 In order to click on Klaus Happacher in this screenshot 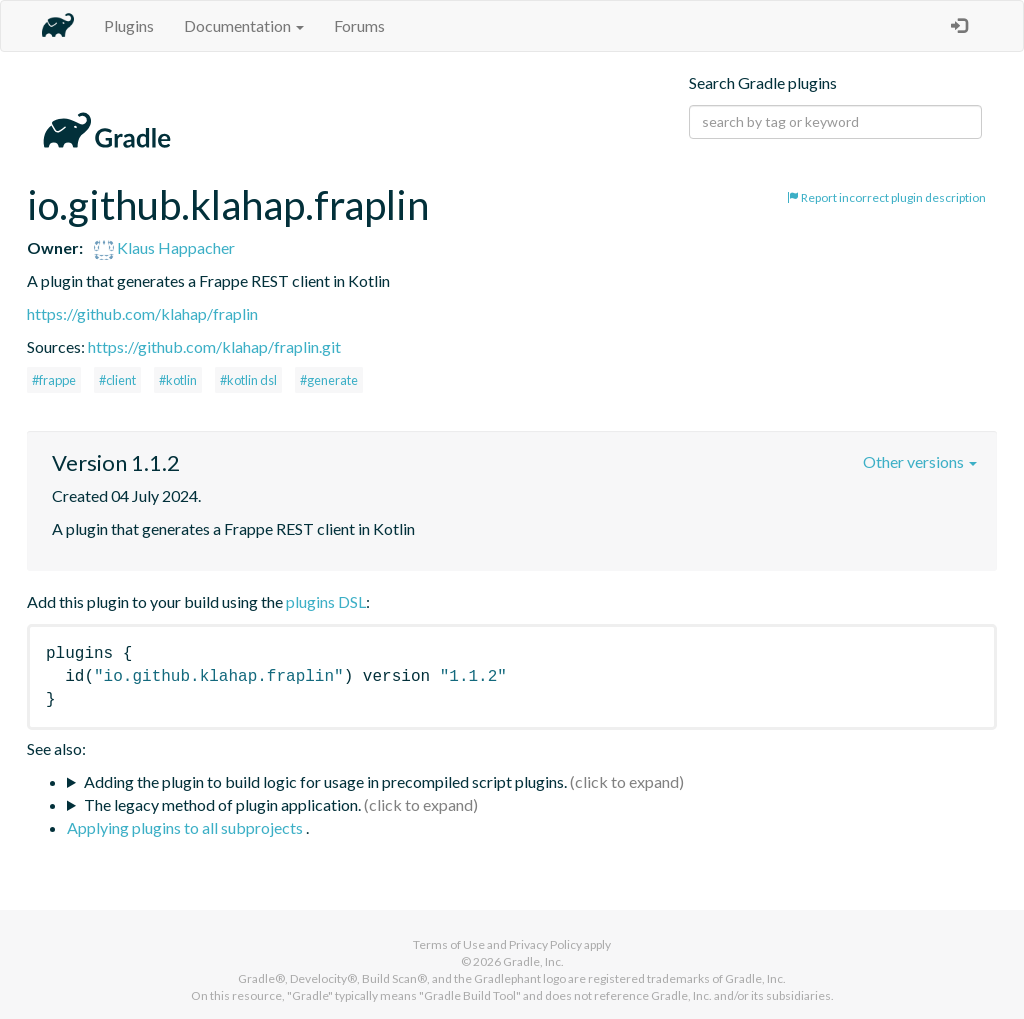, I will do `click(164, 247)`.